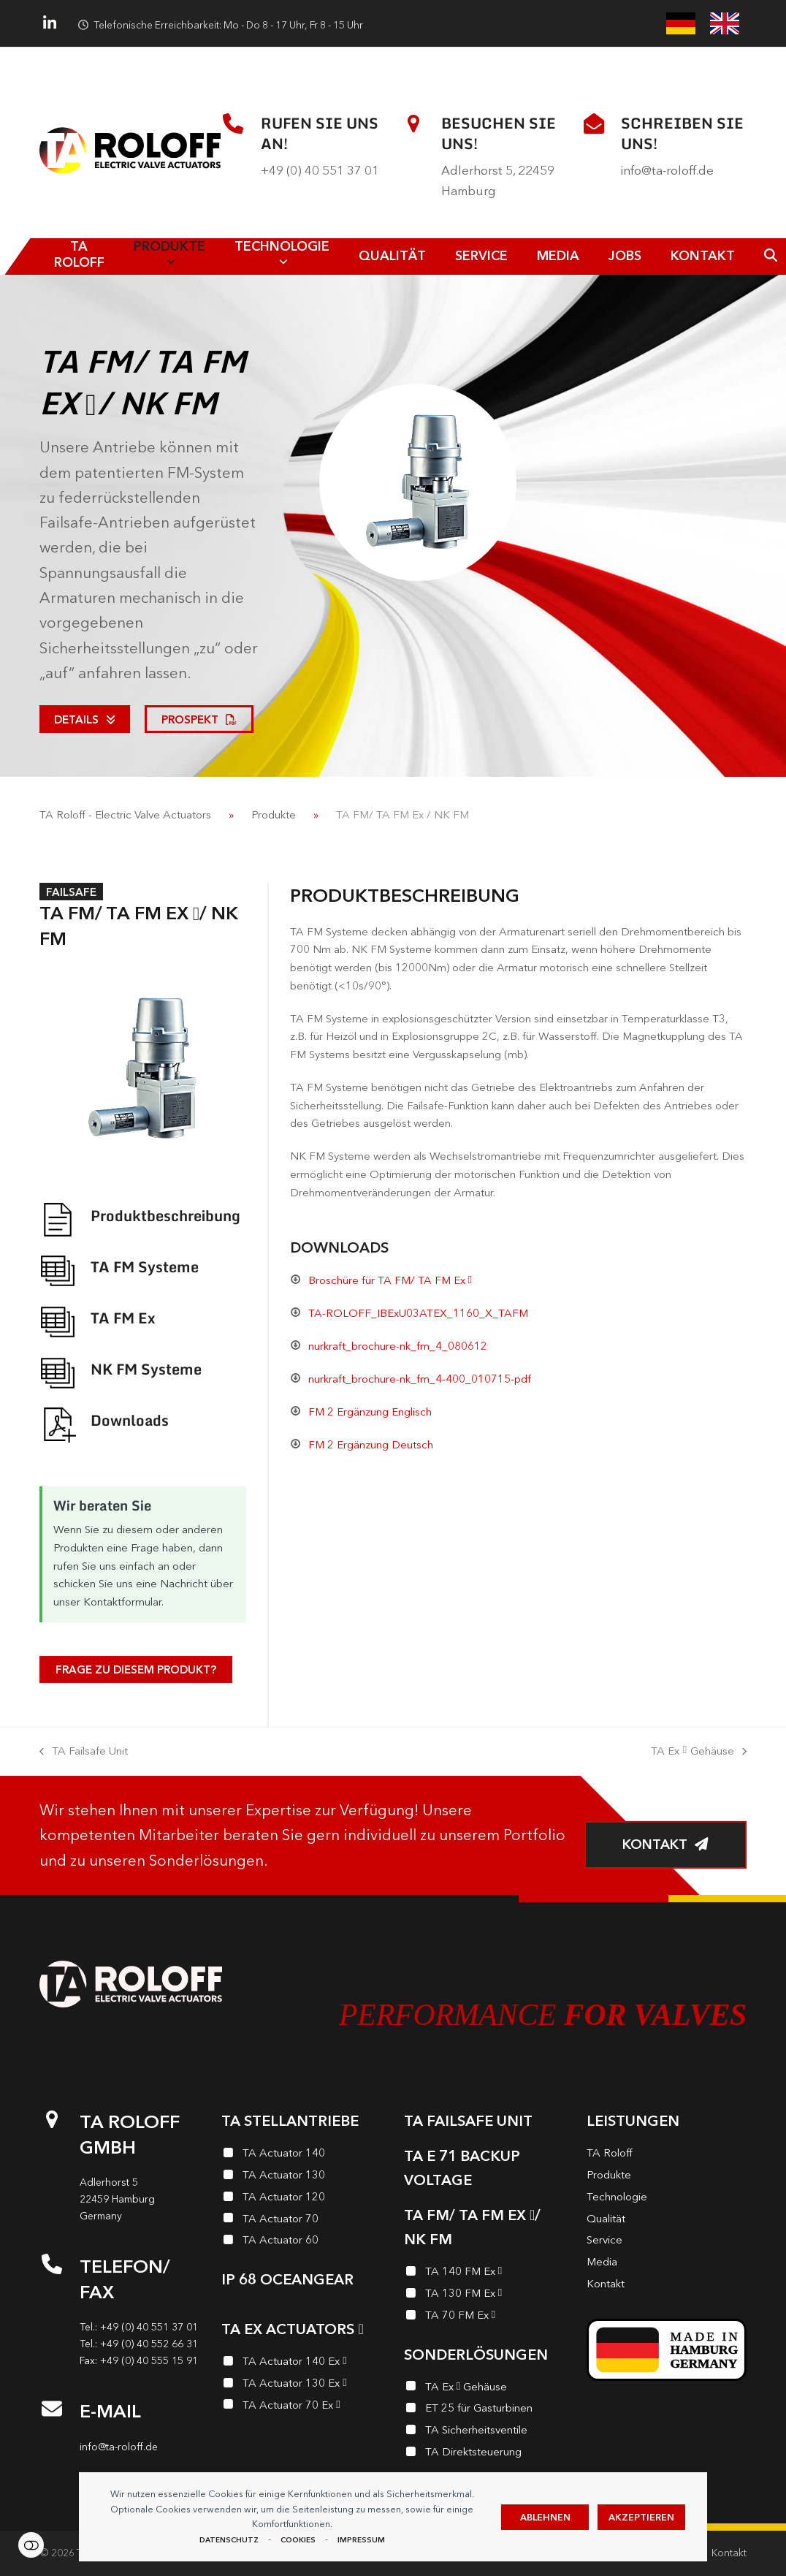  I want to click on [TA Direktsteuerung], so click(484, 2454).